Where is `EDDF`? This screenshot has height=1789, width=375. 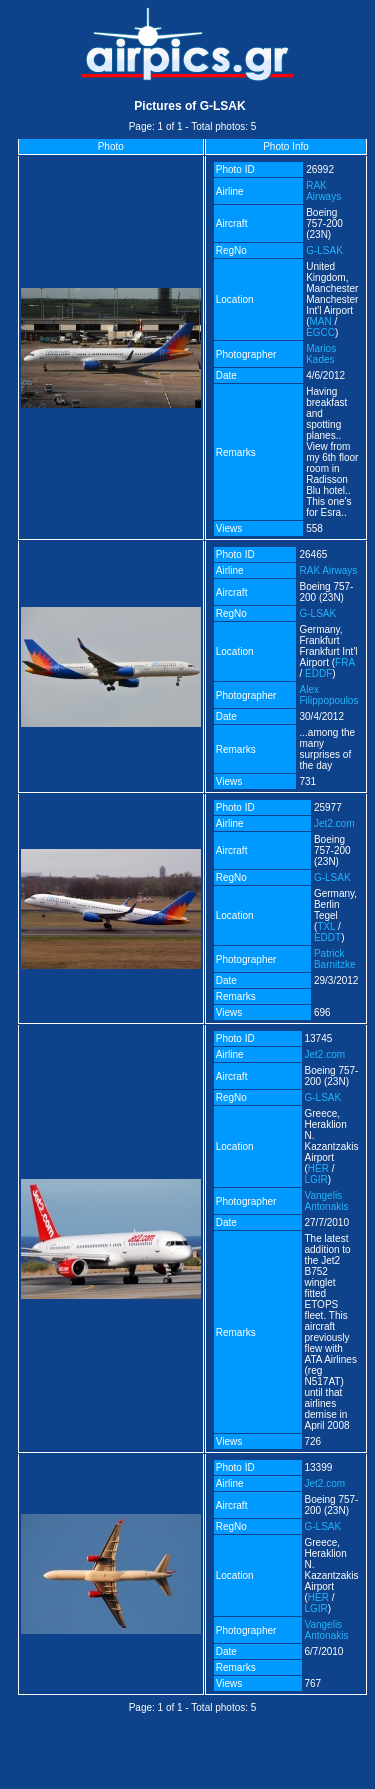
EDDF is located at coordinates (318, 673).